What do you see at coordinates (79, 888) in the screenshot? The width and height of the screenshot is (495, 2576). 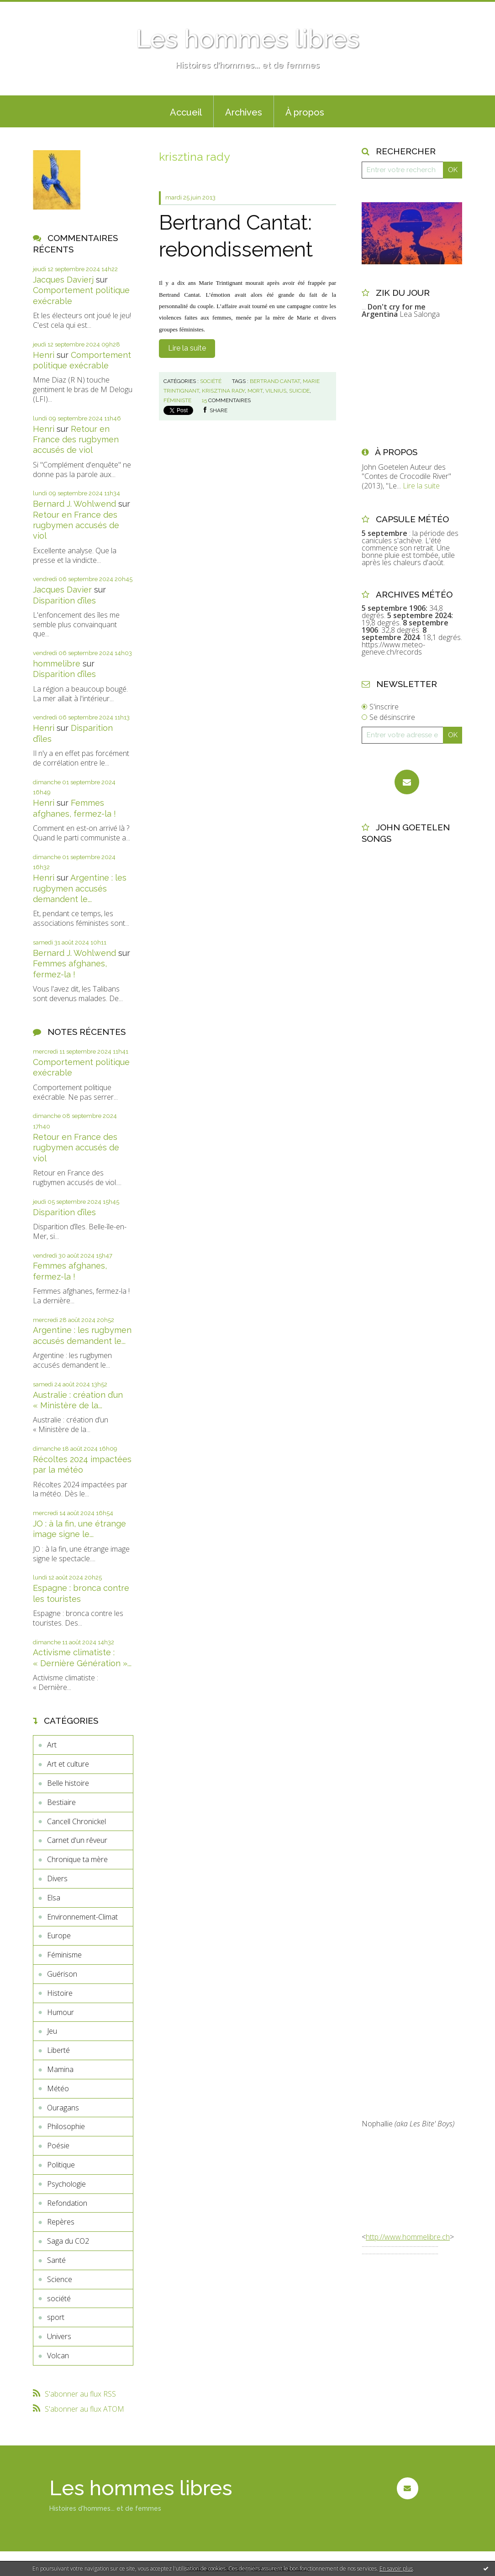 I see `Argentine : les rugbymen accusés demandent le...` at bounding box center [79, 888].